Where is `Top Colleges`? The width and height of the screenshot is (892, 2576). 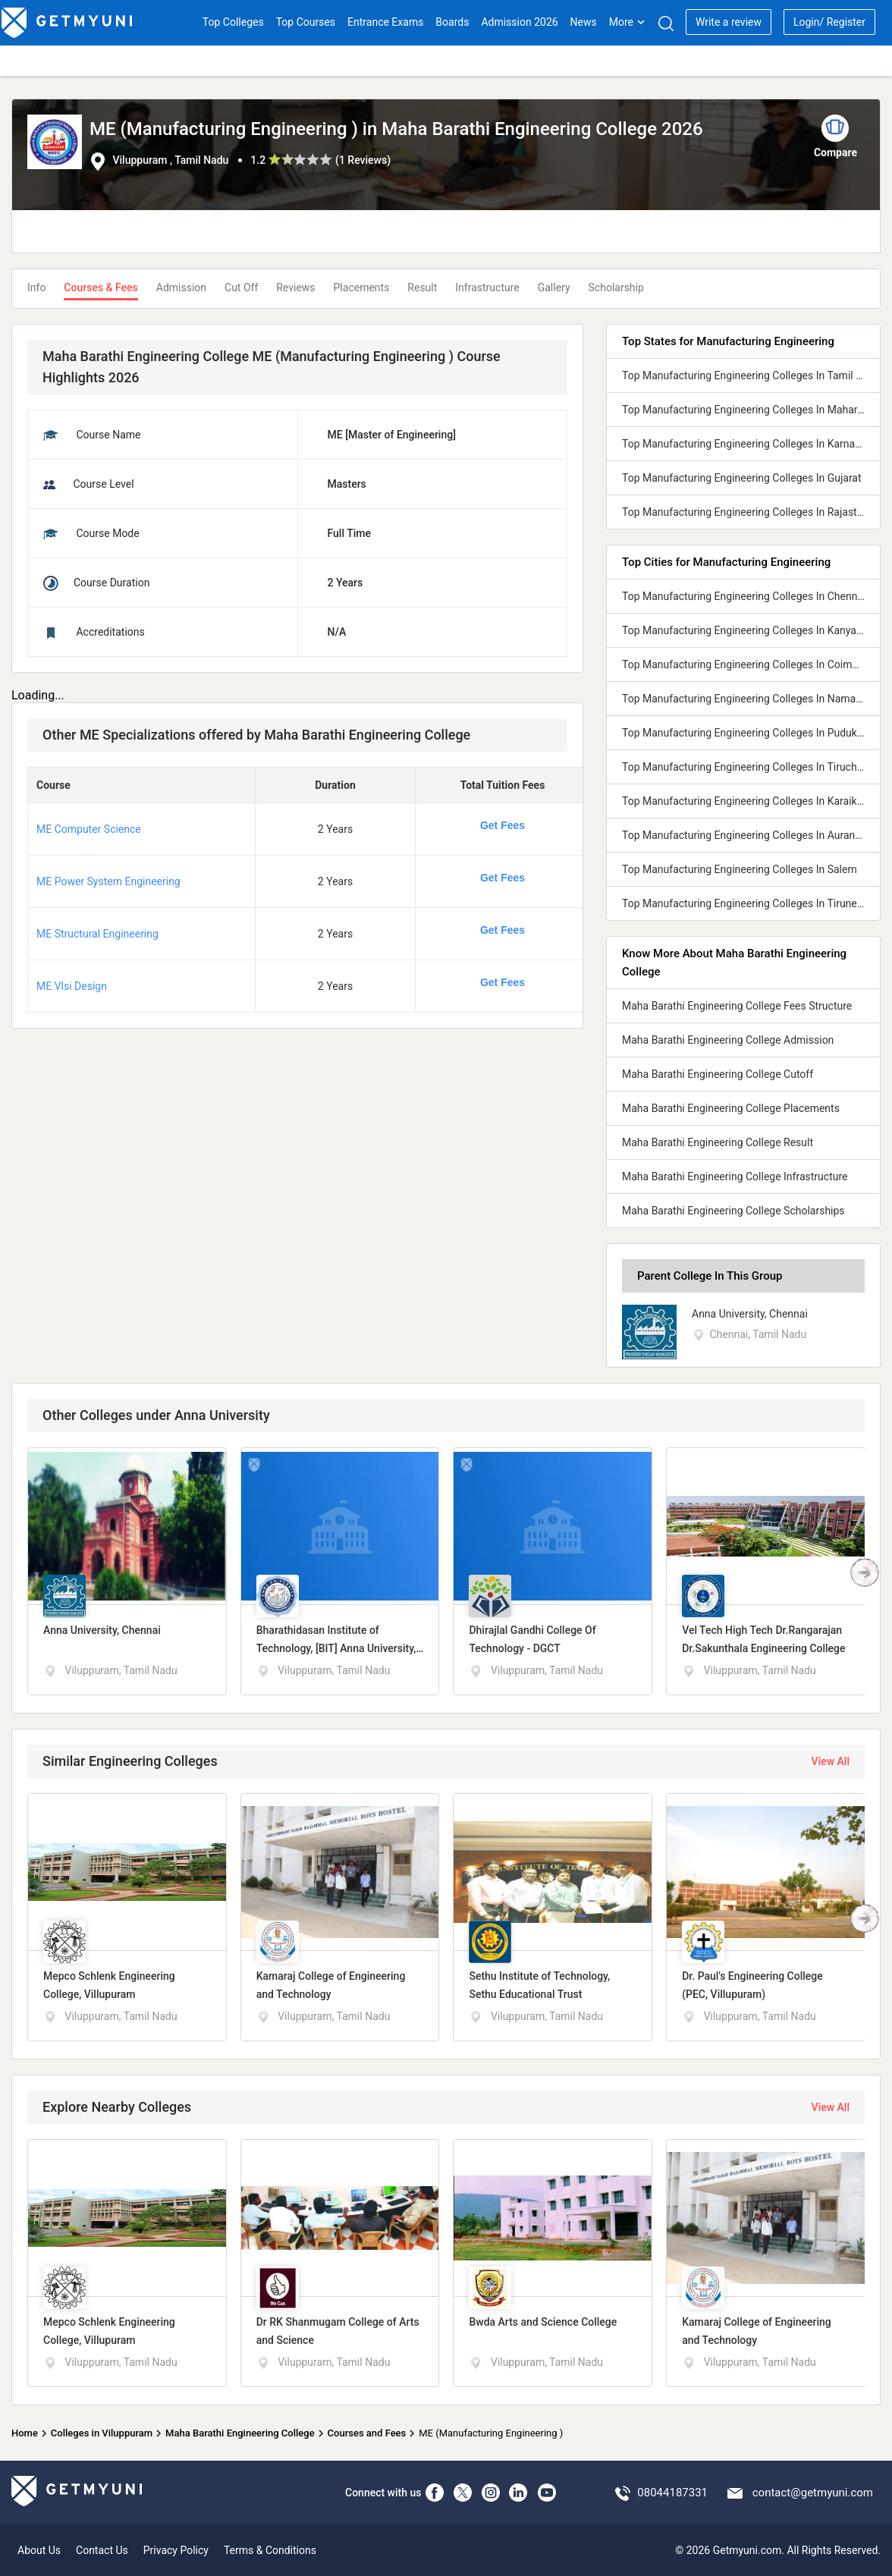 Top Colleges is located at coordinates (233, 22).